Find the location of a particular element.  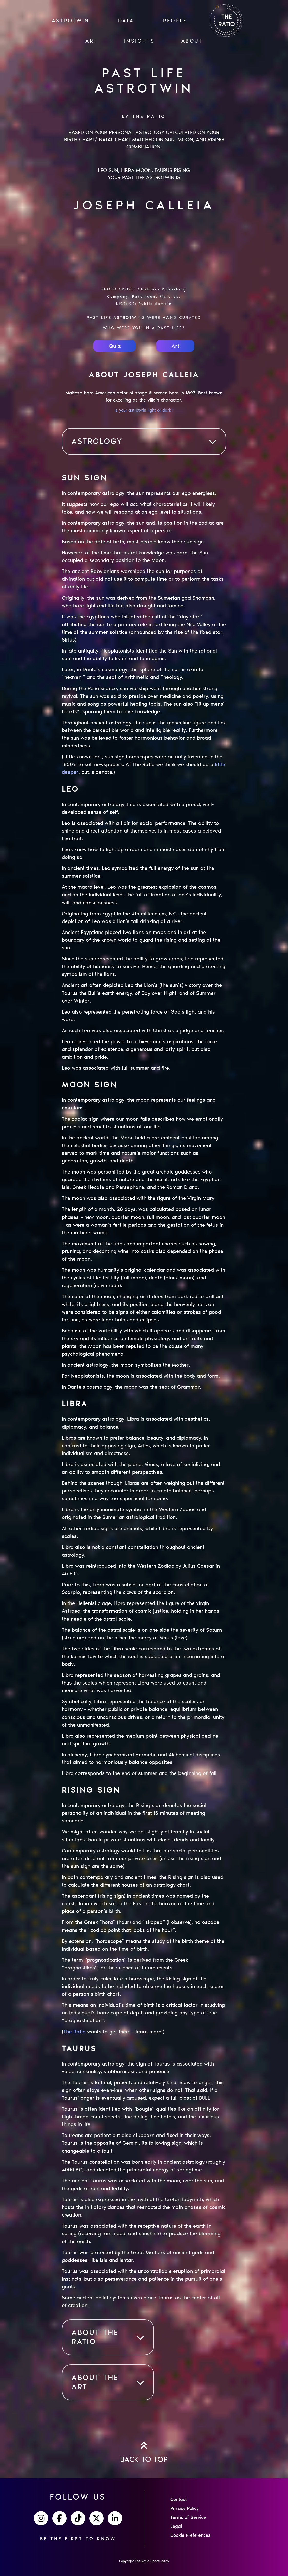

Cookie Preferences is located at coordinates (190, 2535).